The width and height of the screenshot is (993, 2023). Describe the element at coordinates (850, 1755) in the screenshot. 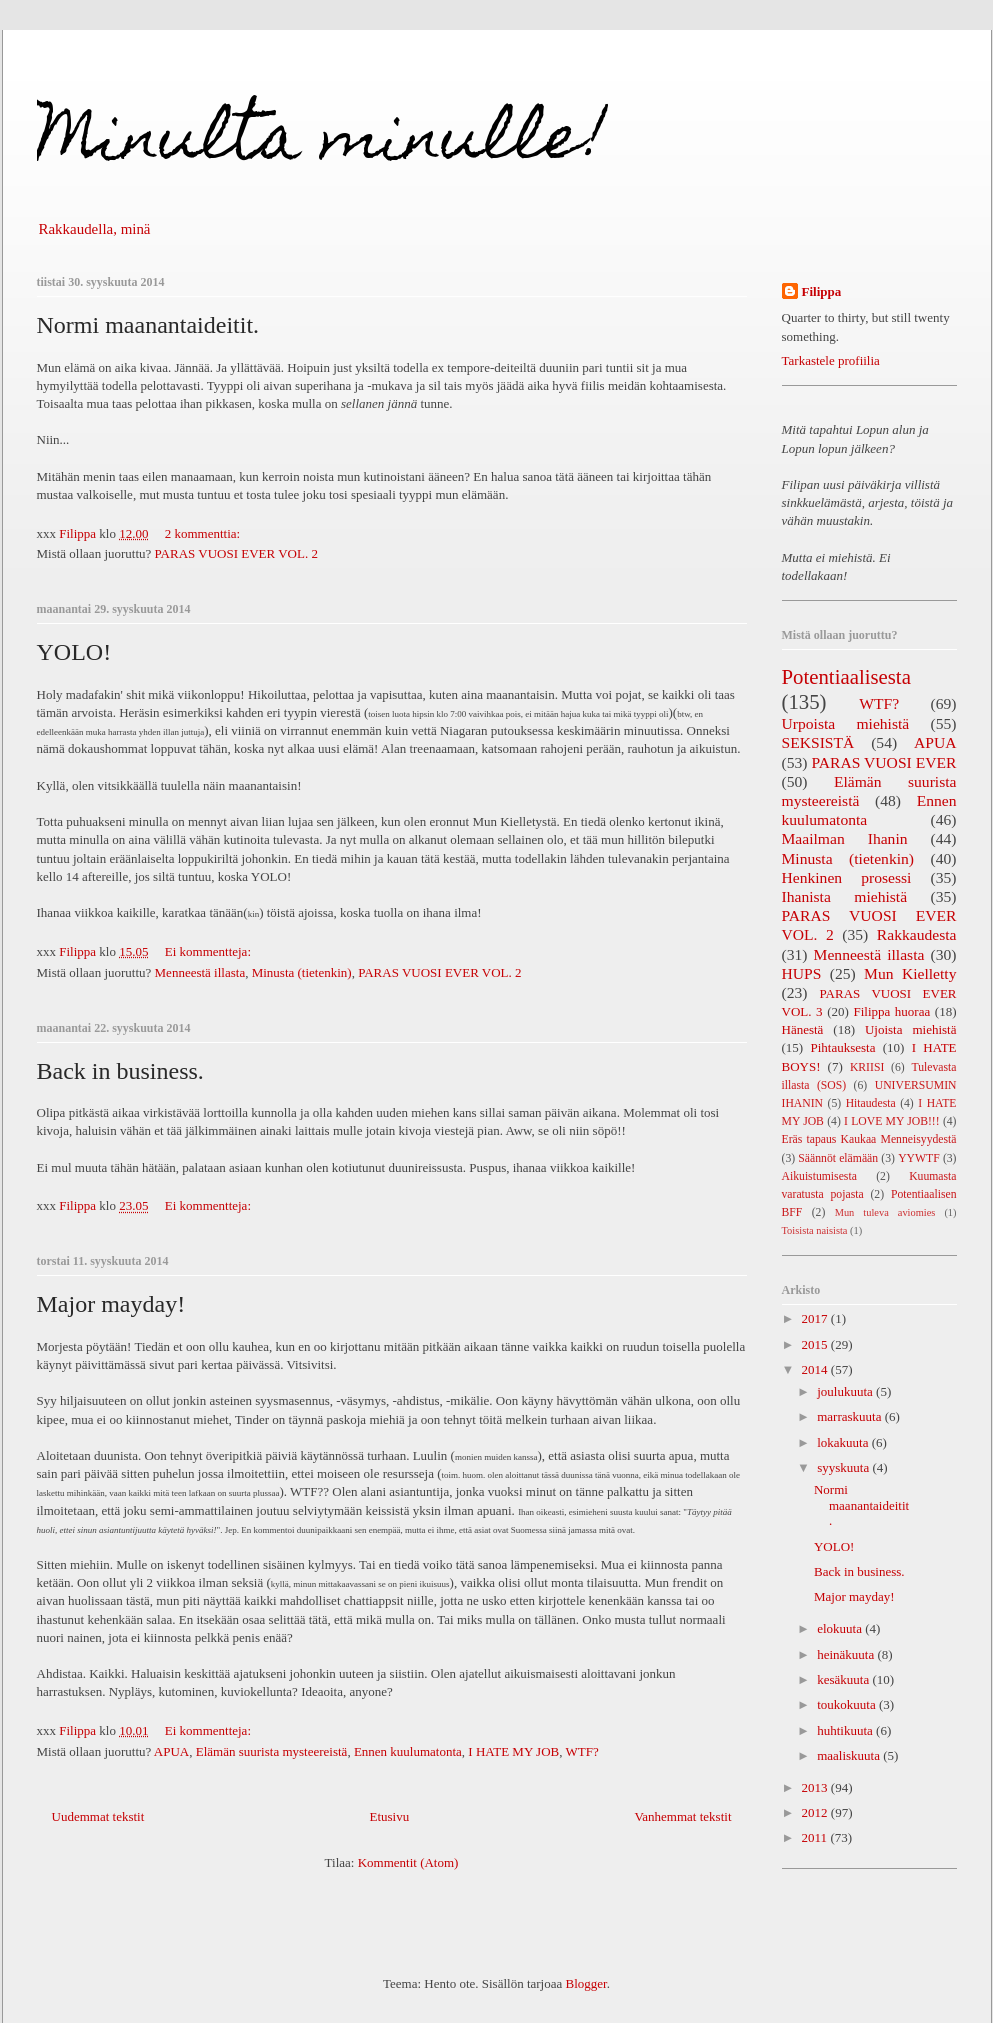

I see `maaliskuuta` at that location.